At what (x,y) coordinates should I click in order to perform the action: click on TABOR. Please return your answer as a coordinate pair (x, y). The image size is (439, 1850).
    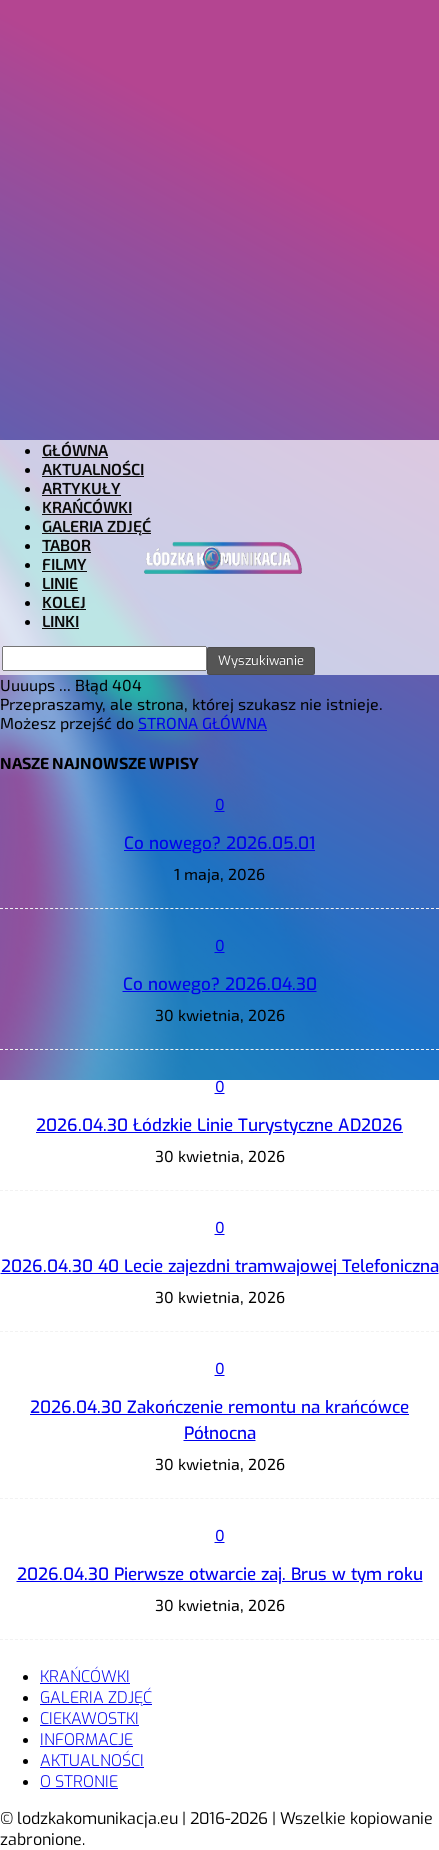
    Looking at the image, I should click on (66, 544).